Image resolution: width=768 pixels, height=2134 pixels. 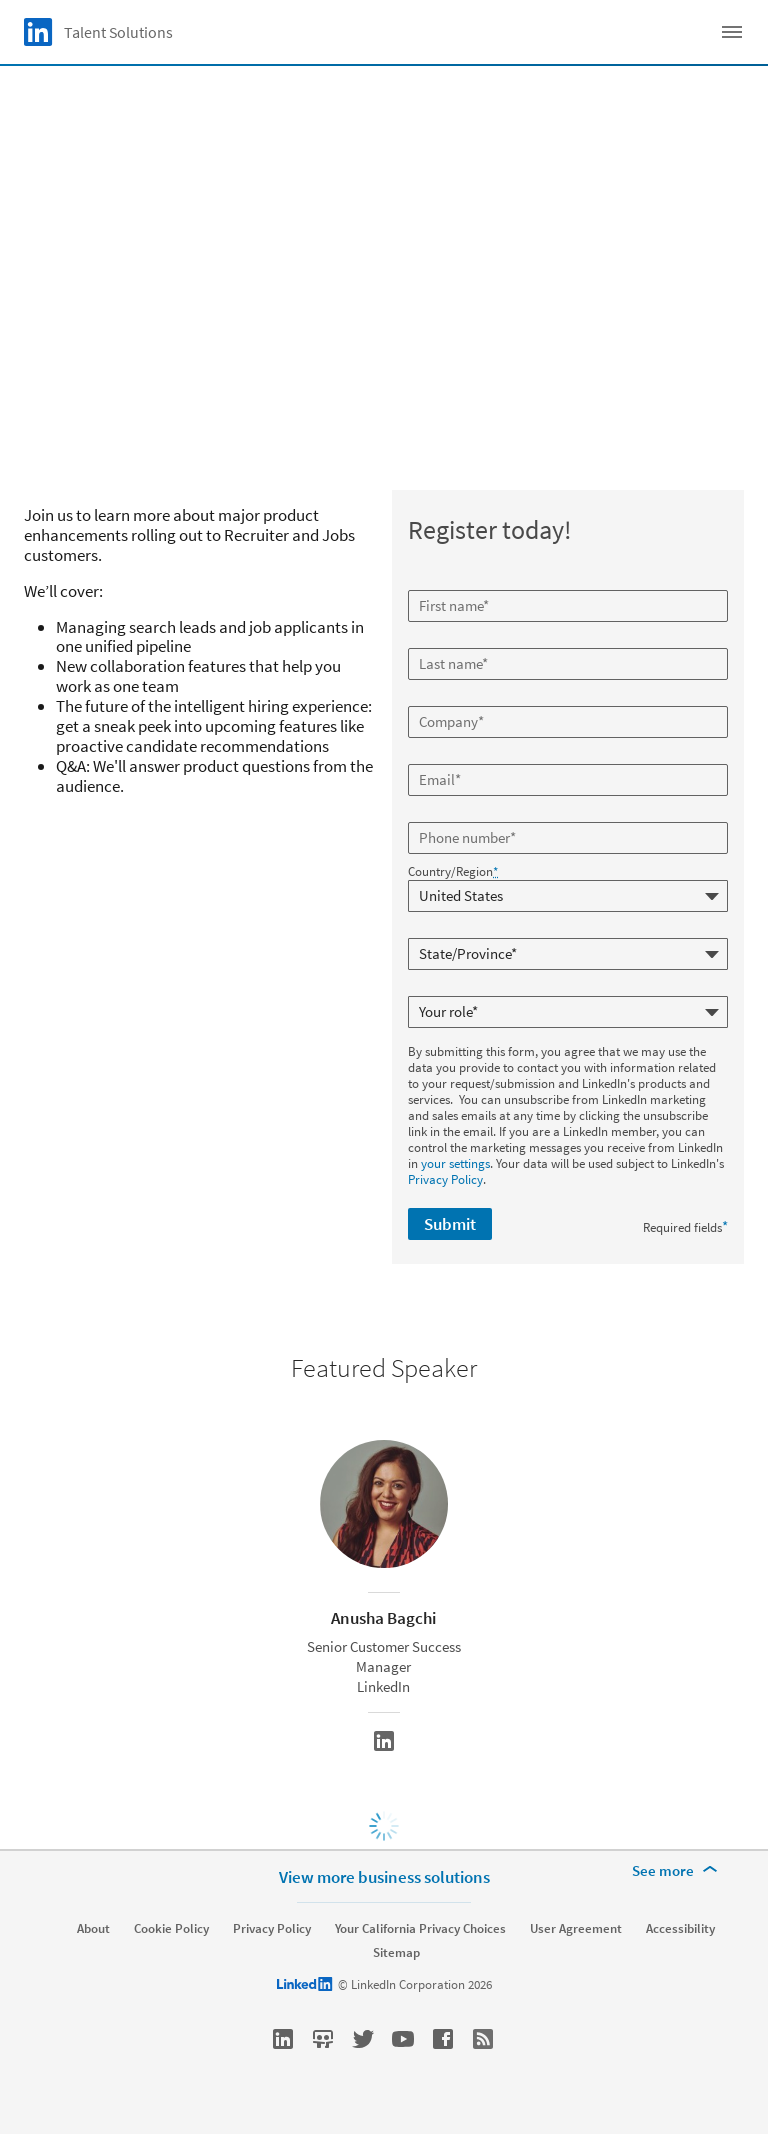 I want to click on User Agreement, so click(x=576, y=1929).